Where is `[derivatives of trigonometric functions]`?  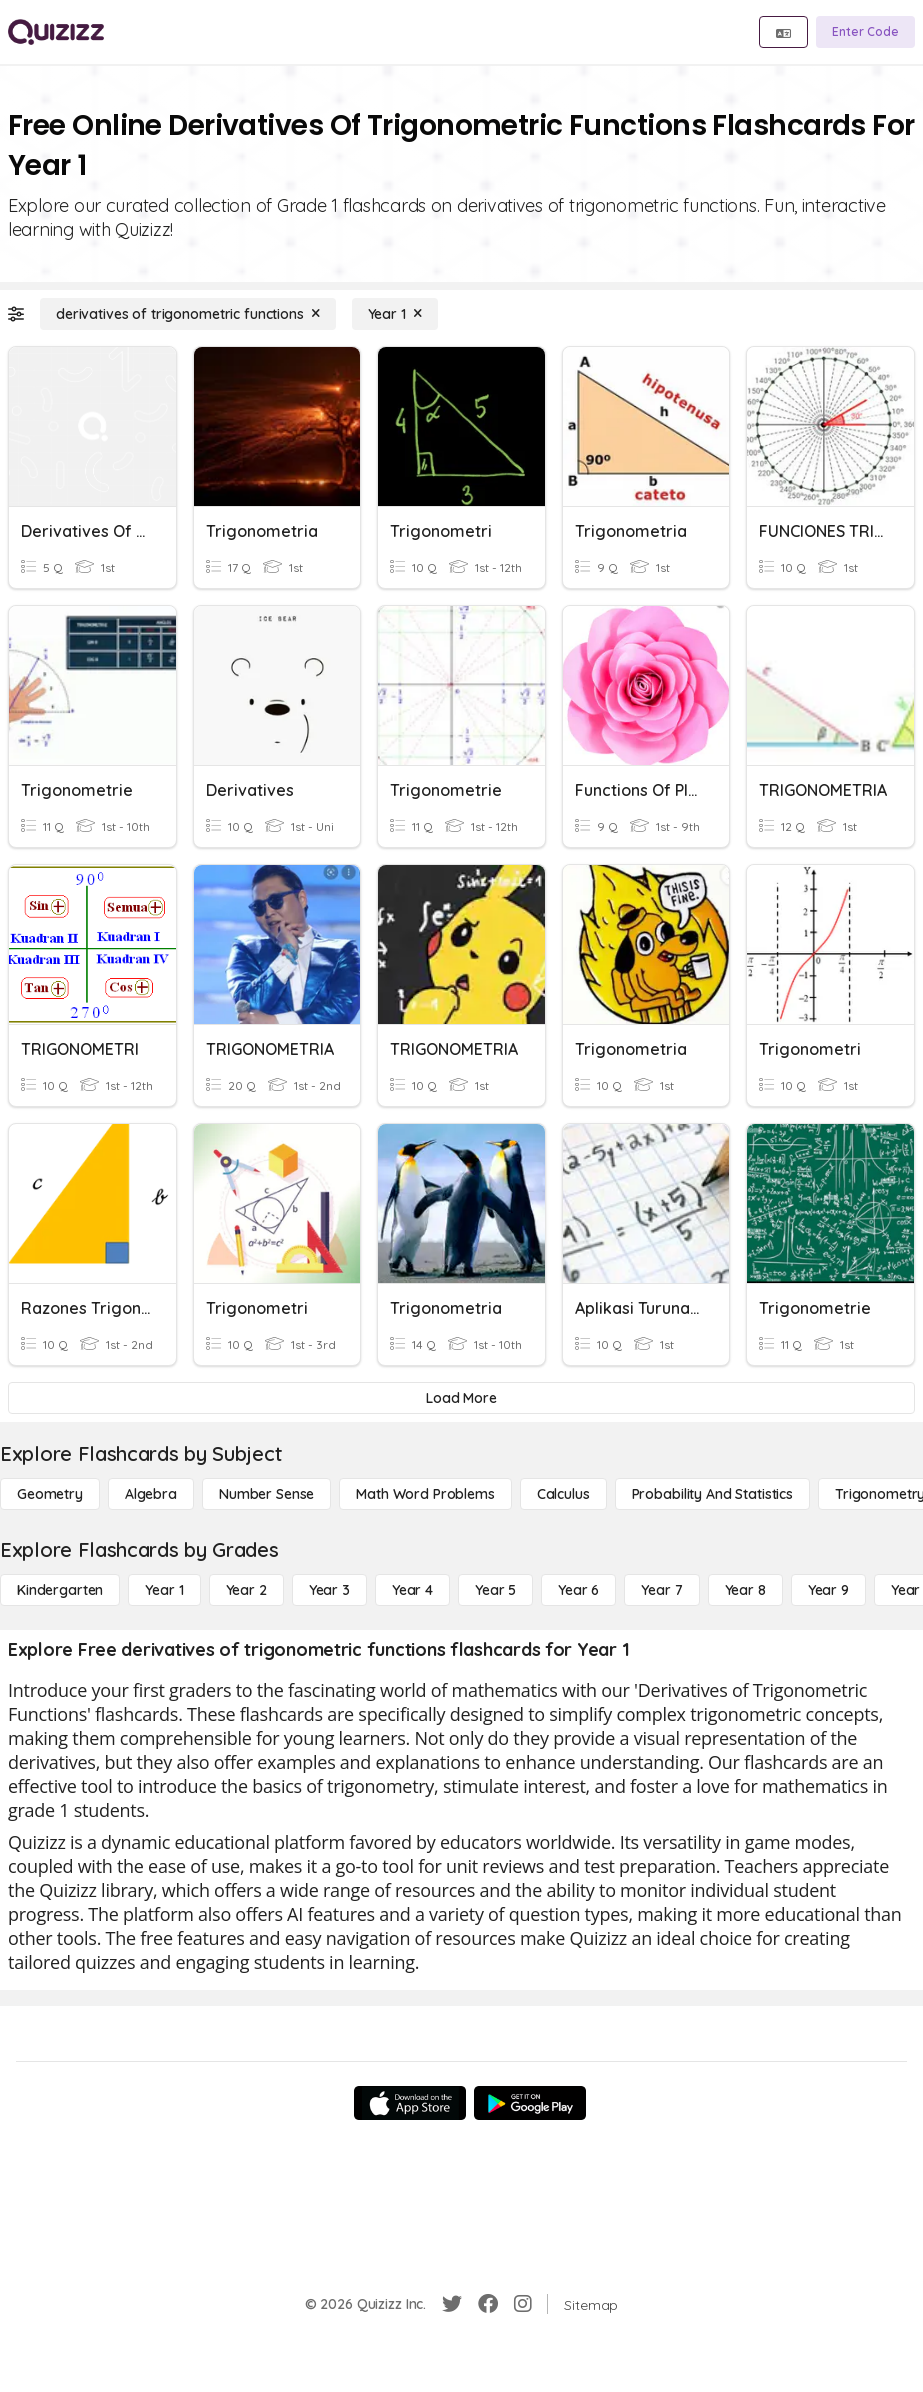 [derivatives of trigonometric functions] is located at coordinates (188, 314).